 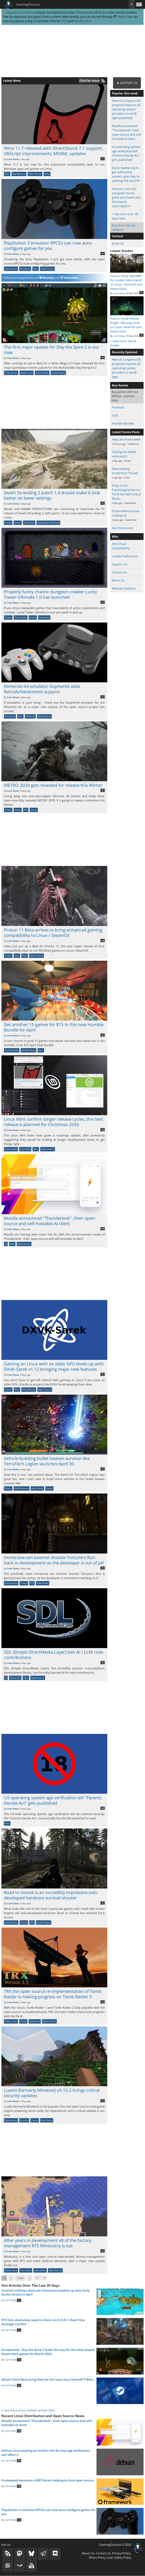 I want to click on About Us, so click(x=118, y=580).